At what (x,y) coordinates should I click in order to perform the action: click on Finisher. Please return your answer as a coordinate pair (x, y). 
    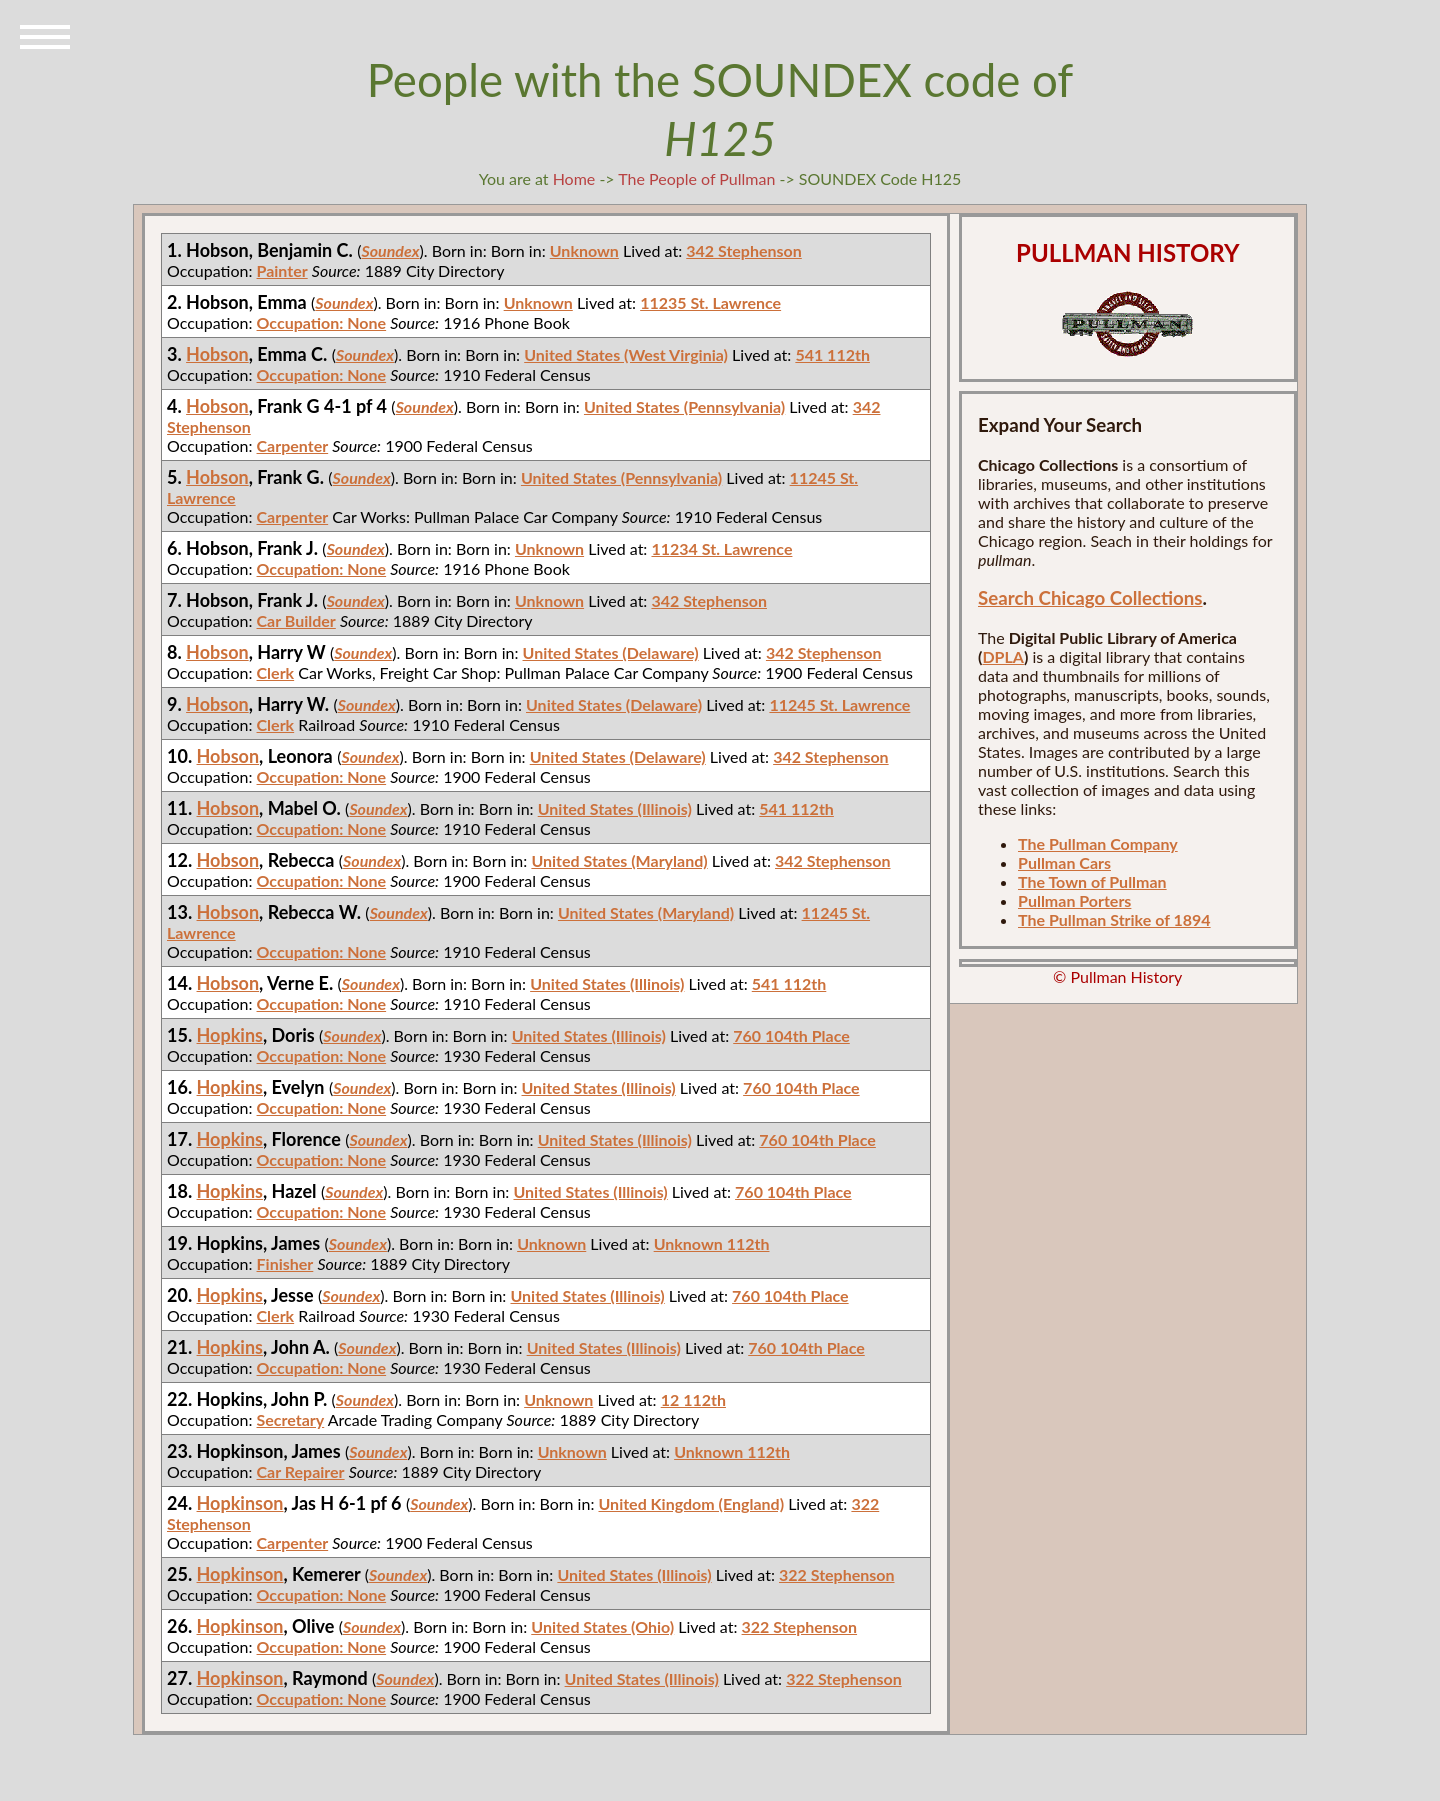
    Looking at the image, I should click on (285, 1263).